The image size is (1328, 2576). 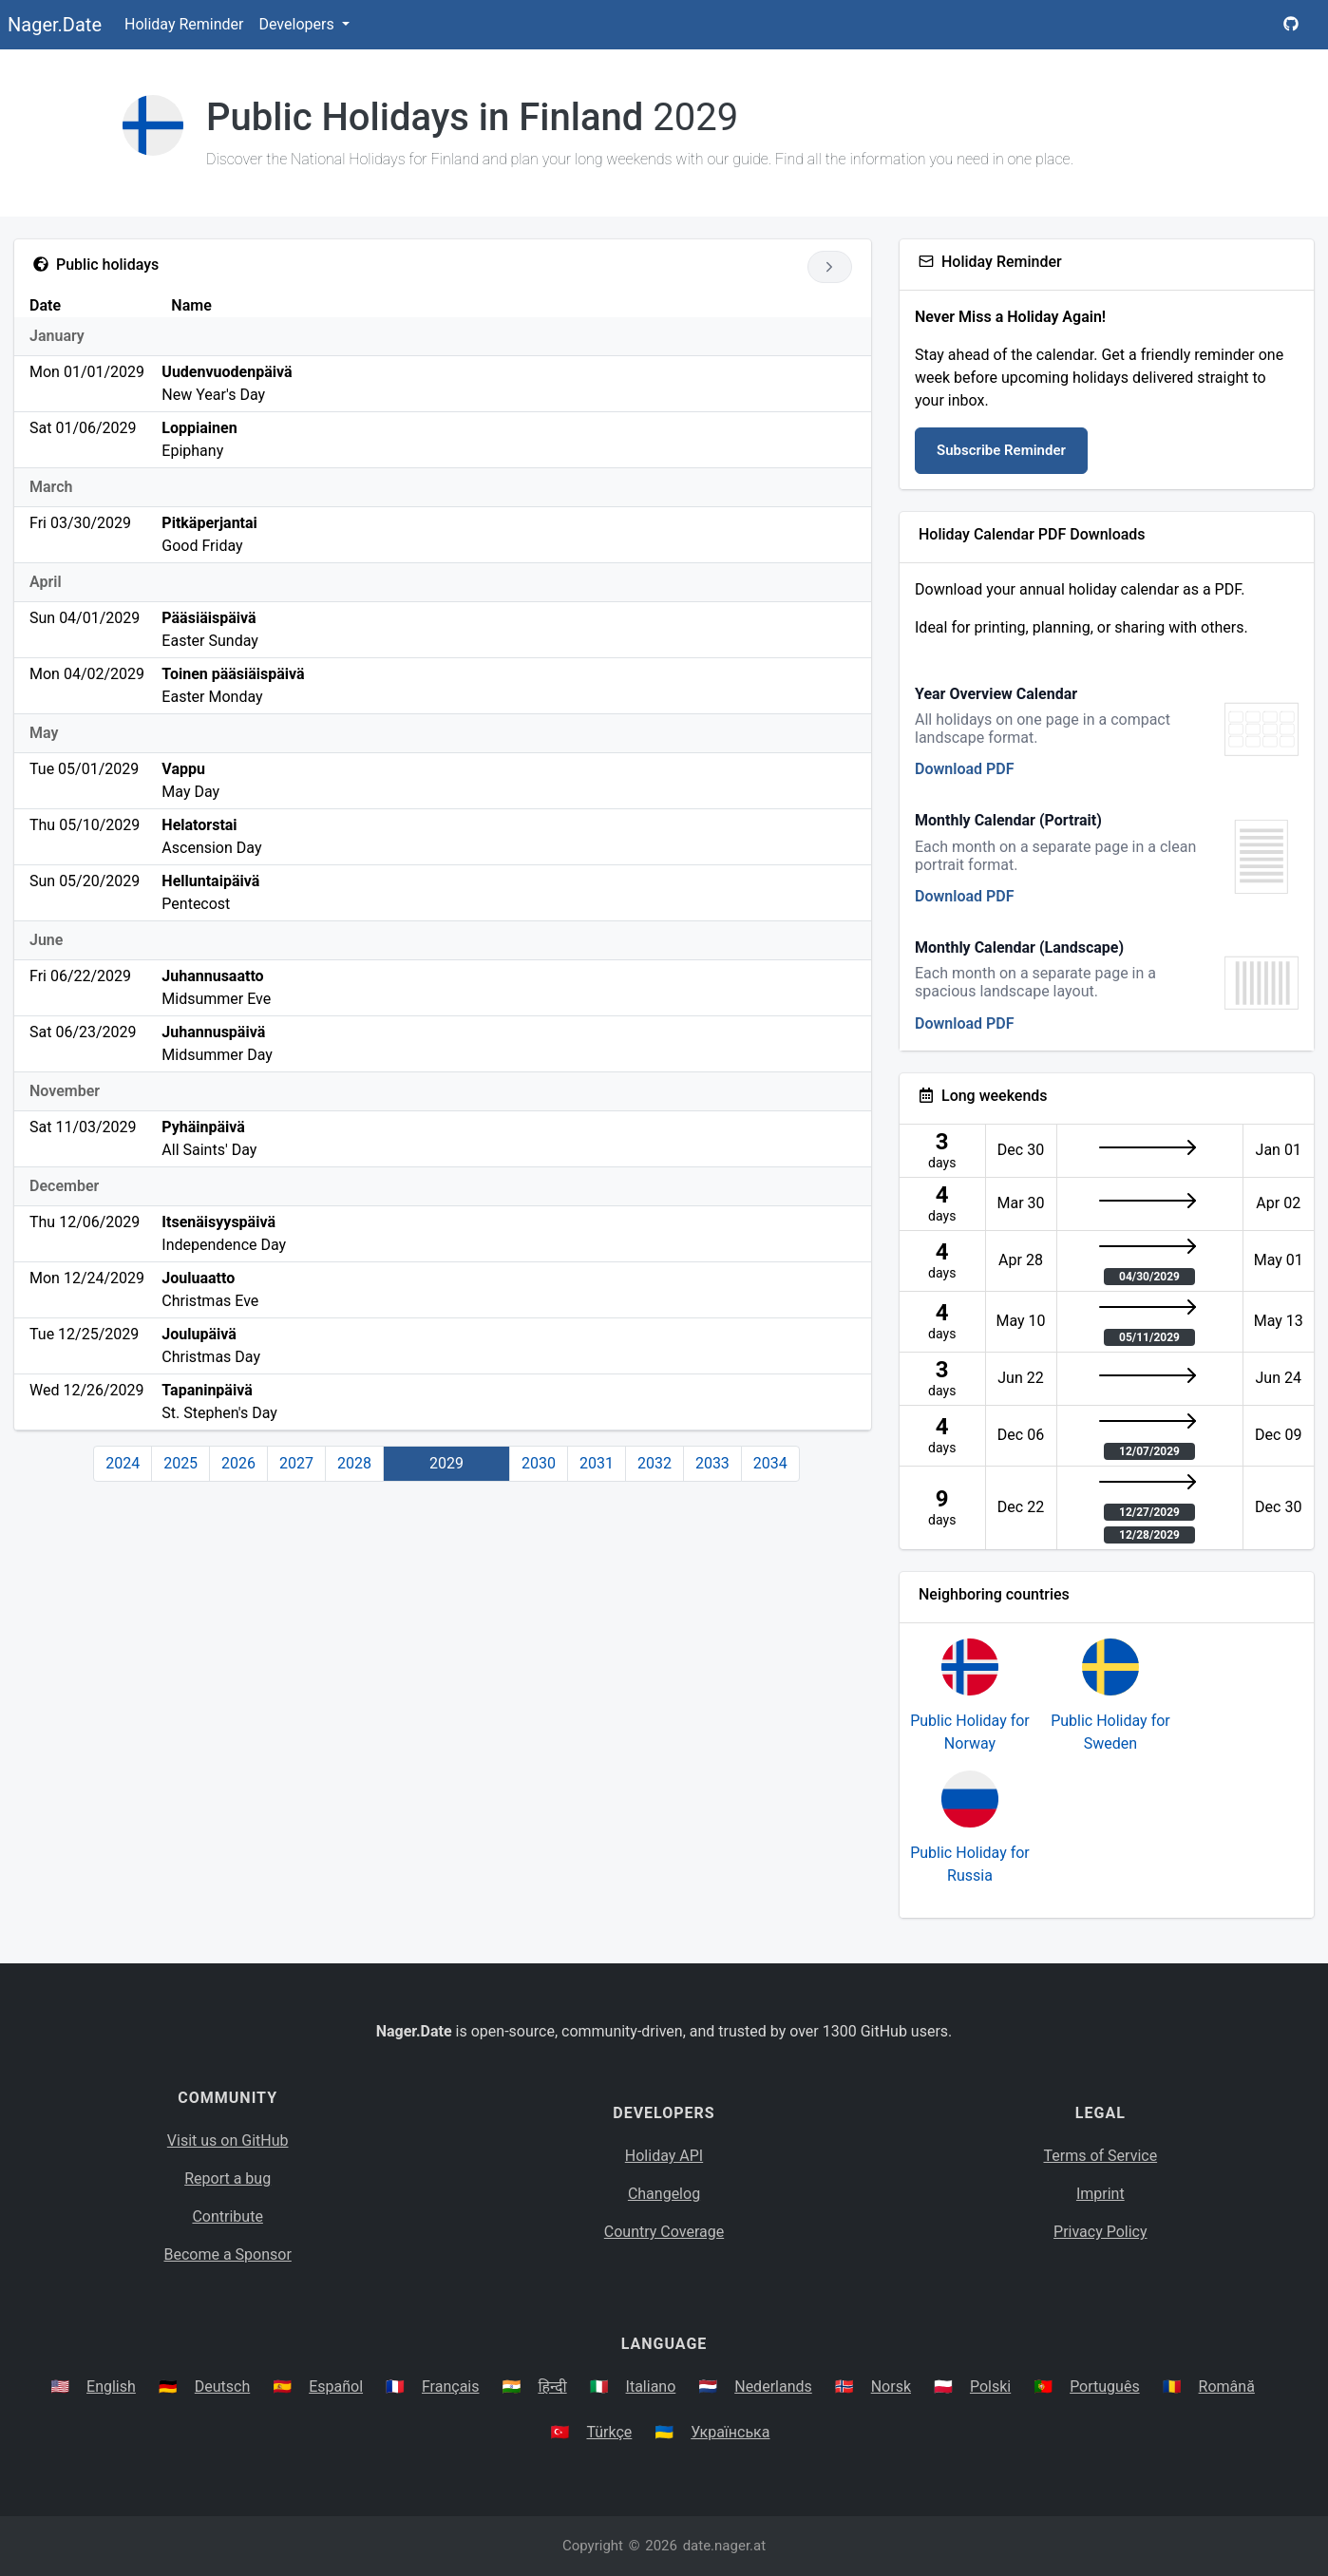 What do you see at coordinates (1001, 450) in the screenshot?
I see `Subscribe Reminder` at bounding box center [1001, 450].